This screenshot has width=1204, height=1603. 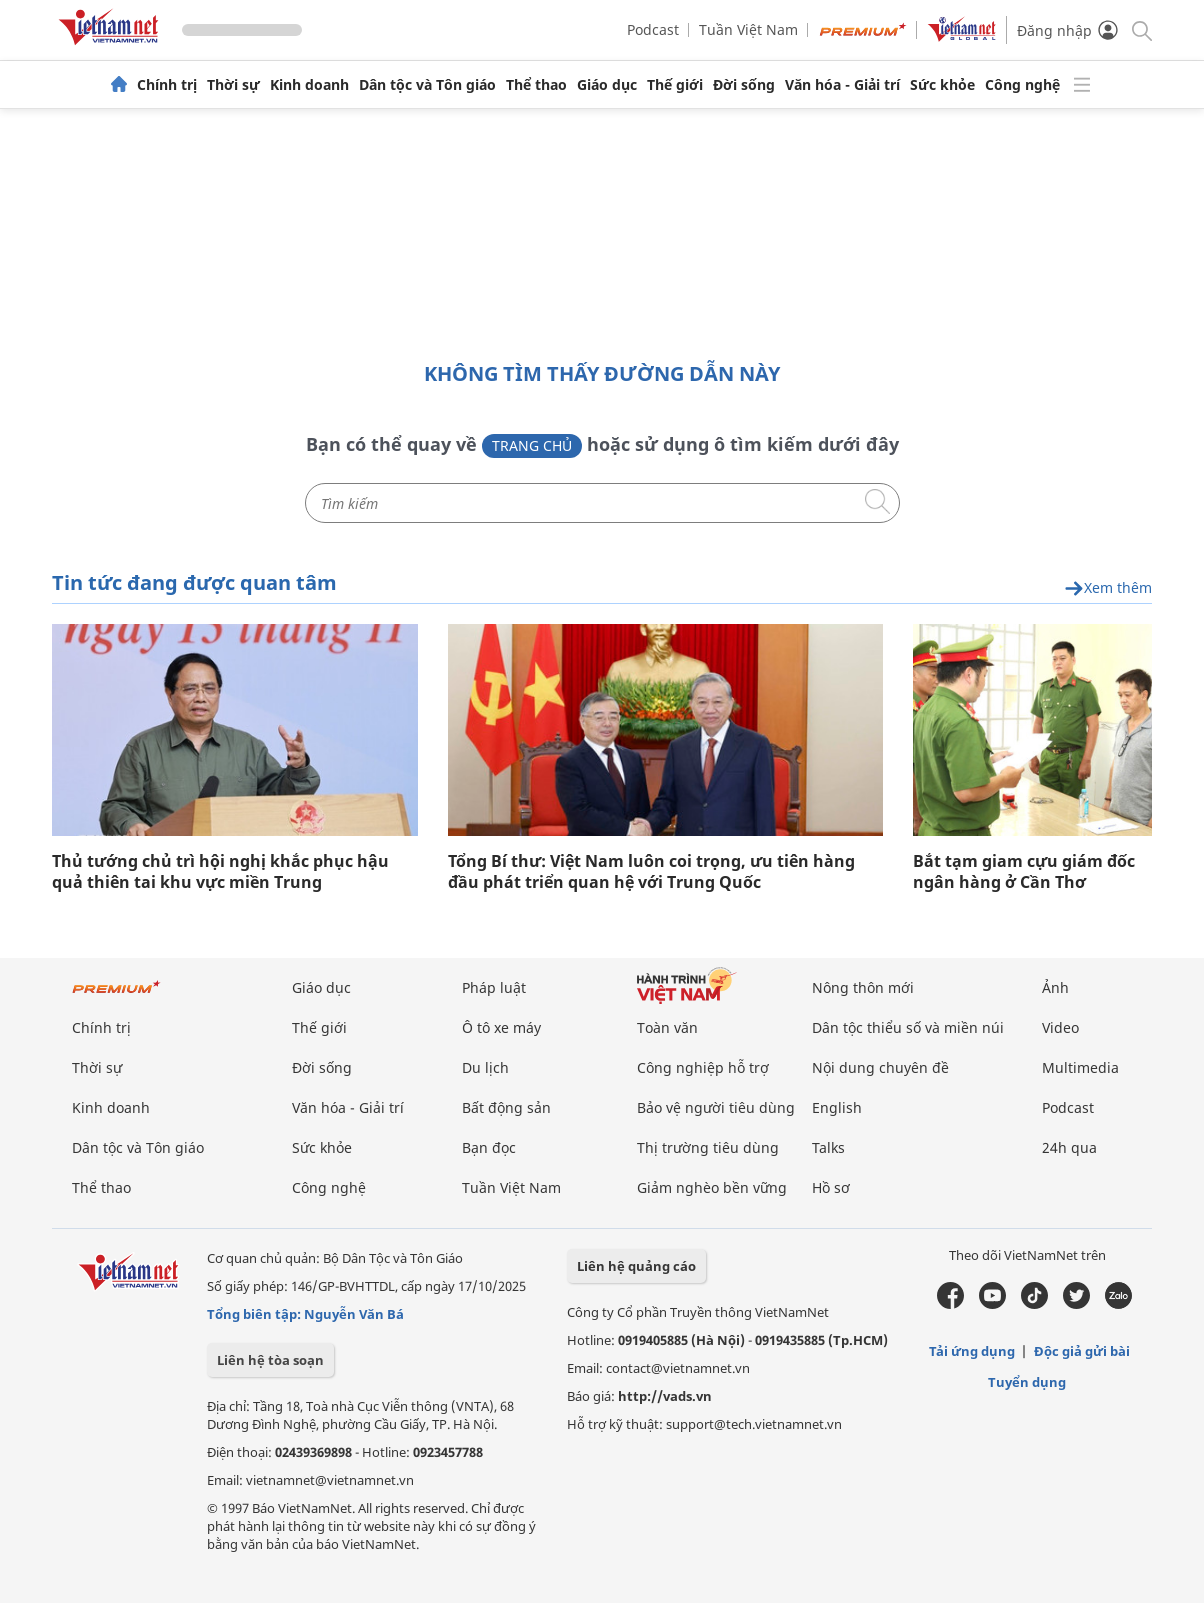 What do you see at coordinates (1080, 1067) in the screenshot?
I see `Multimedia` at bounding box center [1080, 1067].